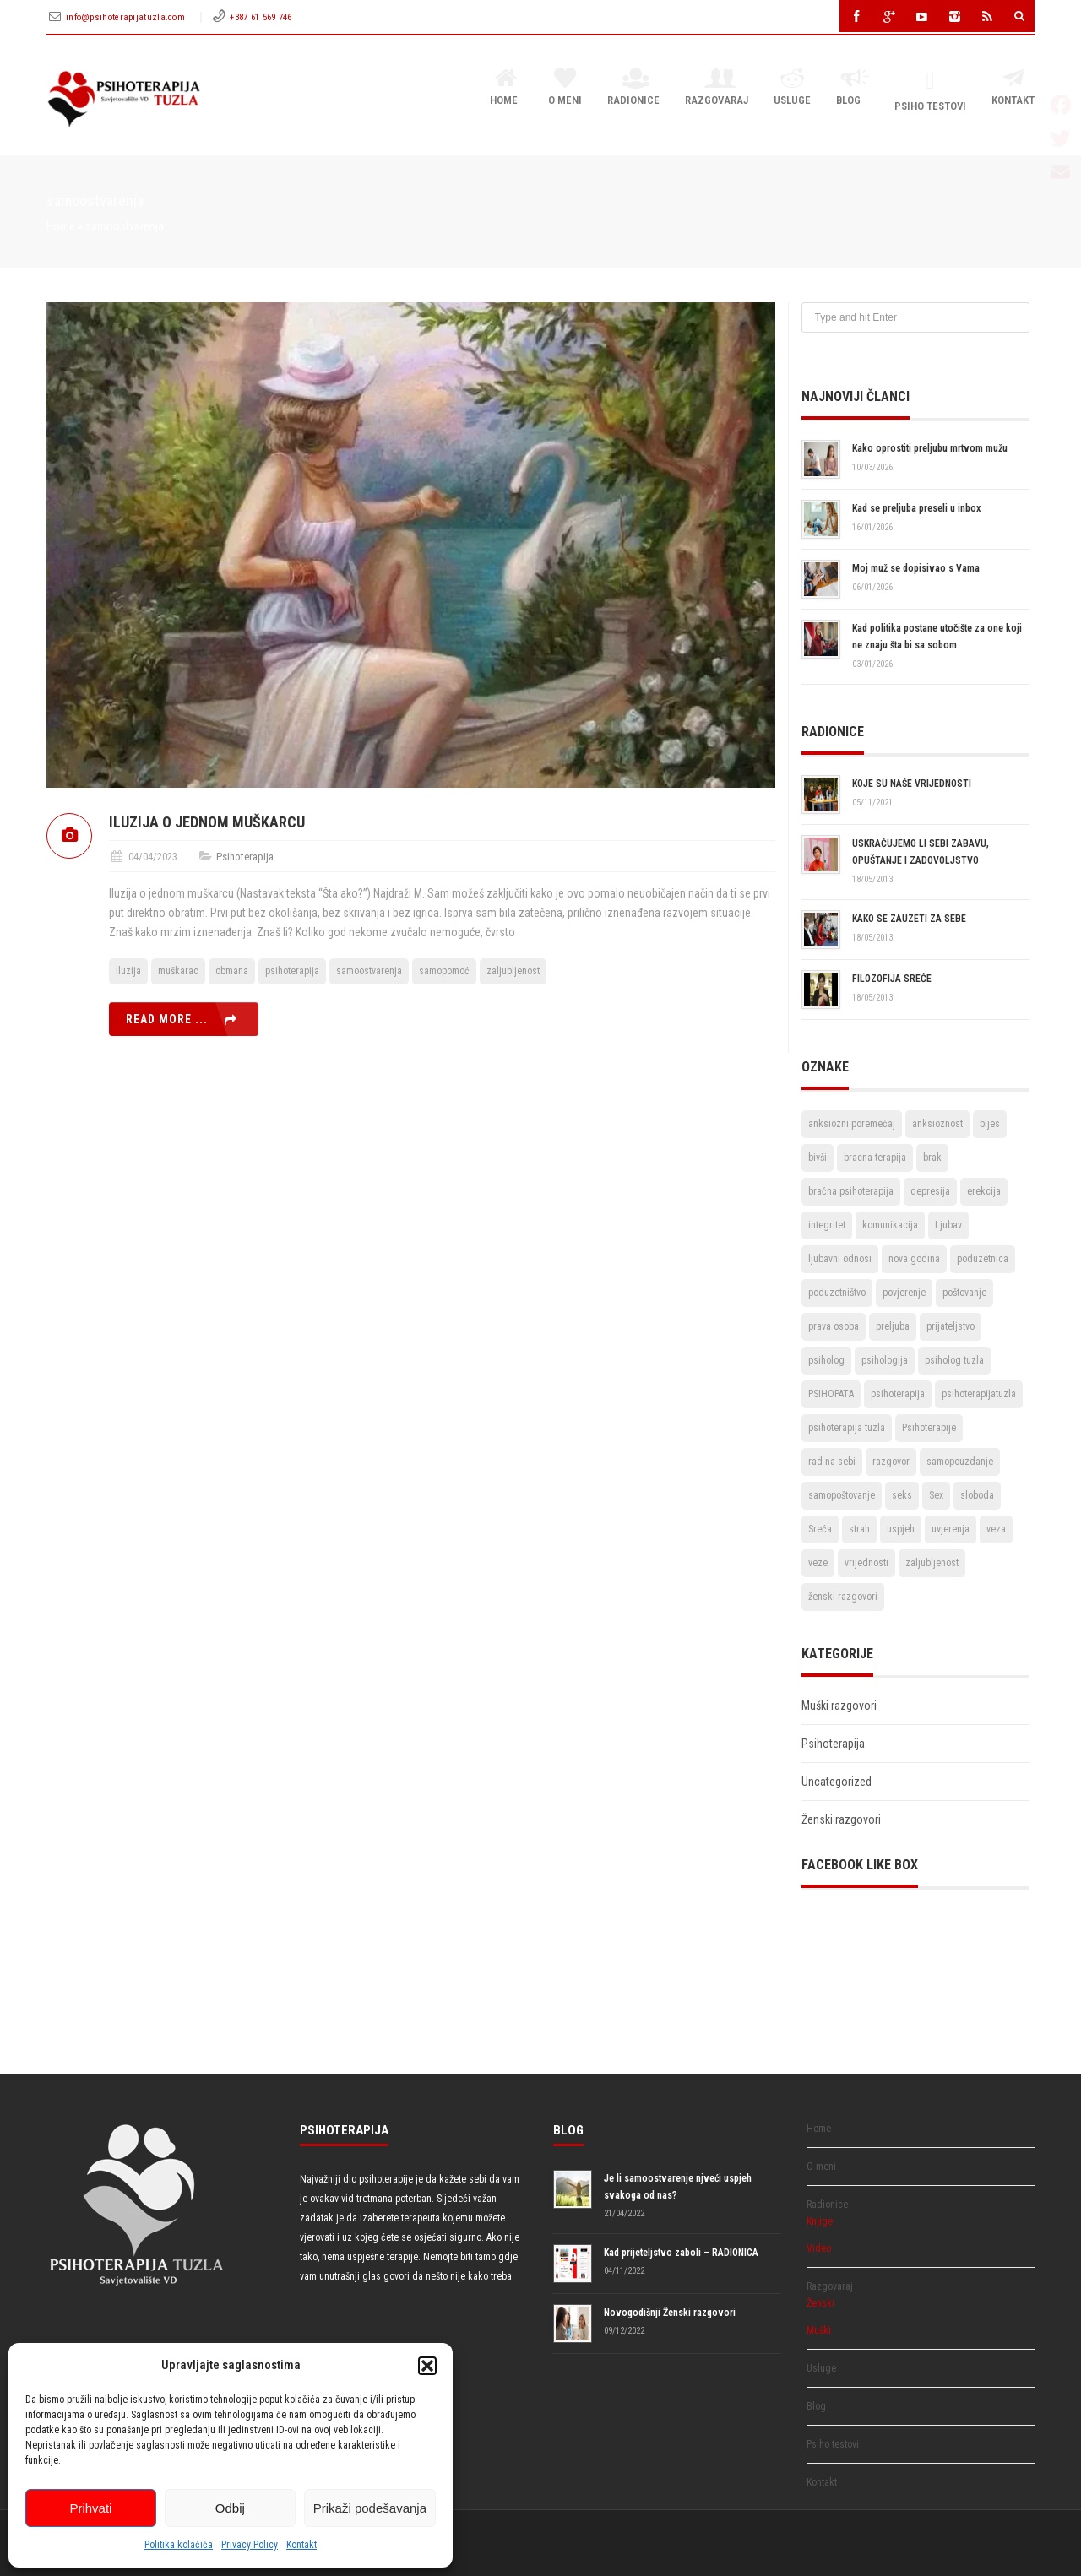  Describe the element at coordinates (836, 1781) in the screenshot. I see `Uncategorized` at that location.